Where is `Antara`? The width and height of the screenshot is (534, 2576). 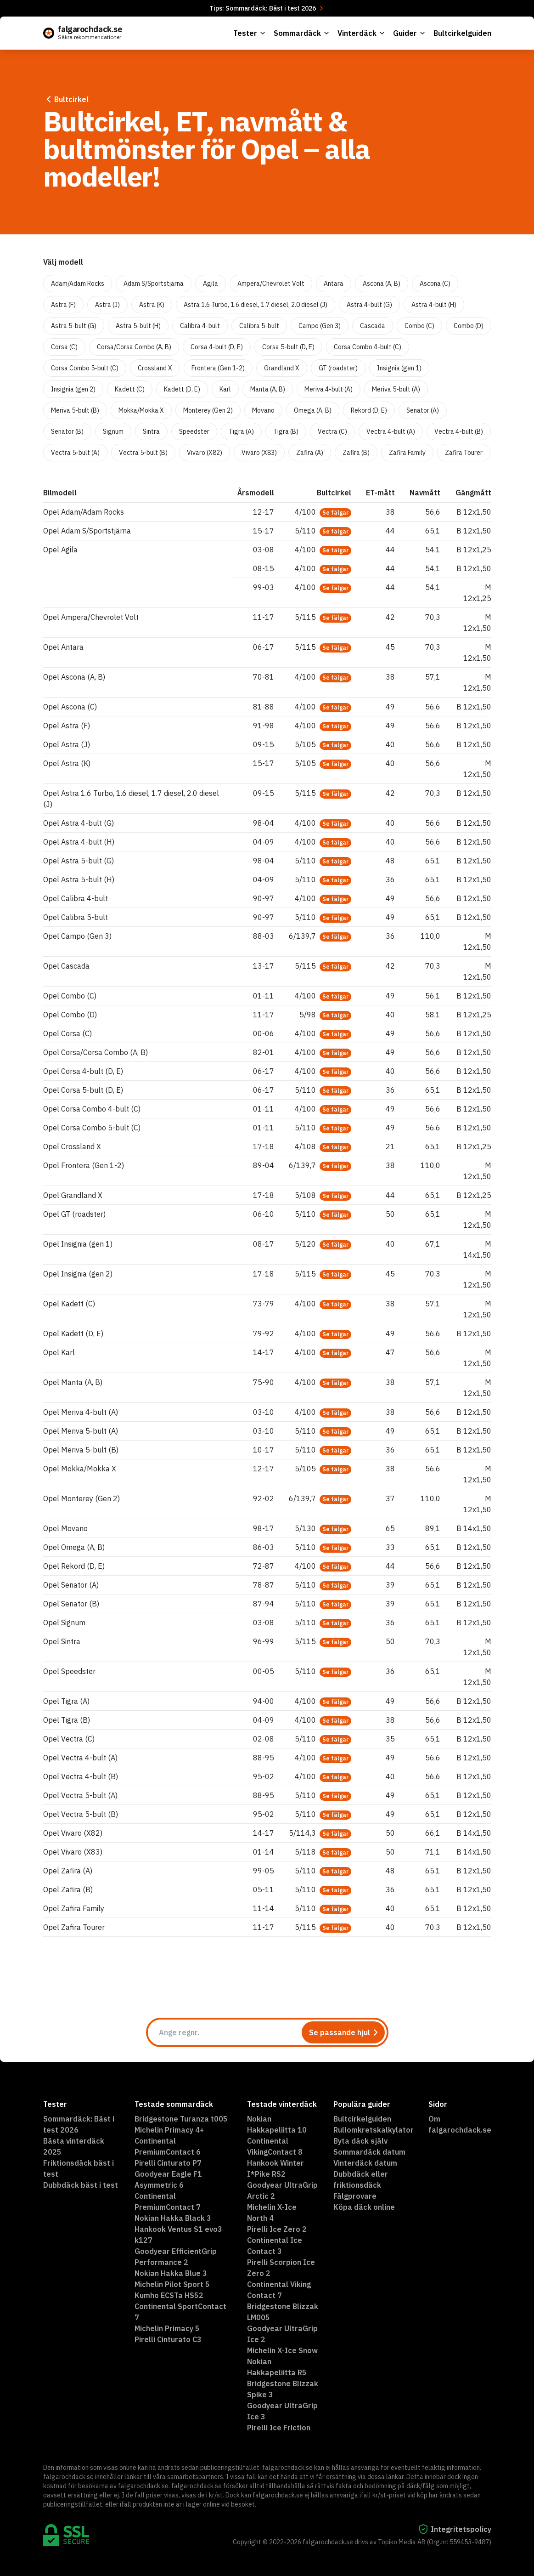
Antara is located at coordinates (333, 283).